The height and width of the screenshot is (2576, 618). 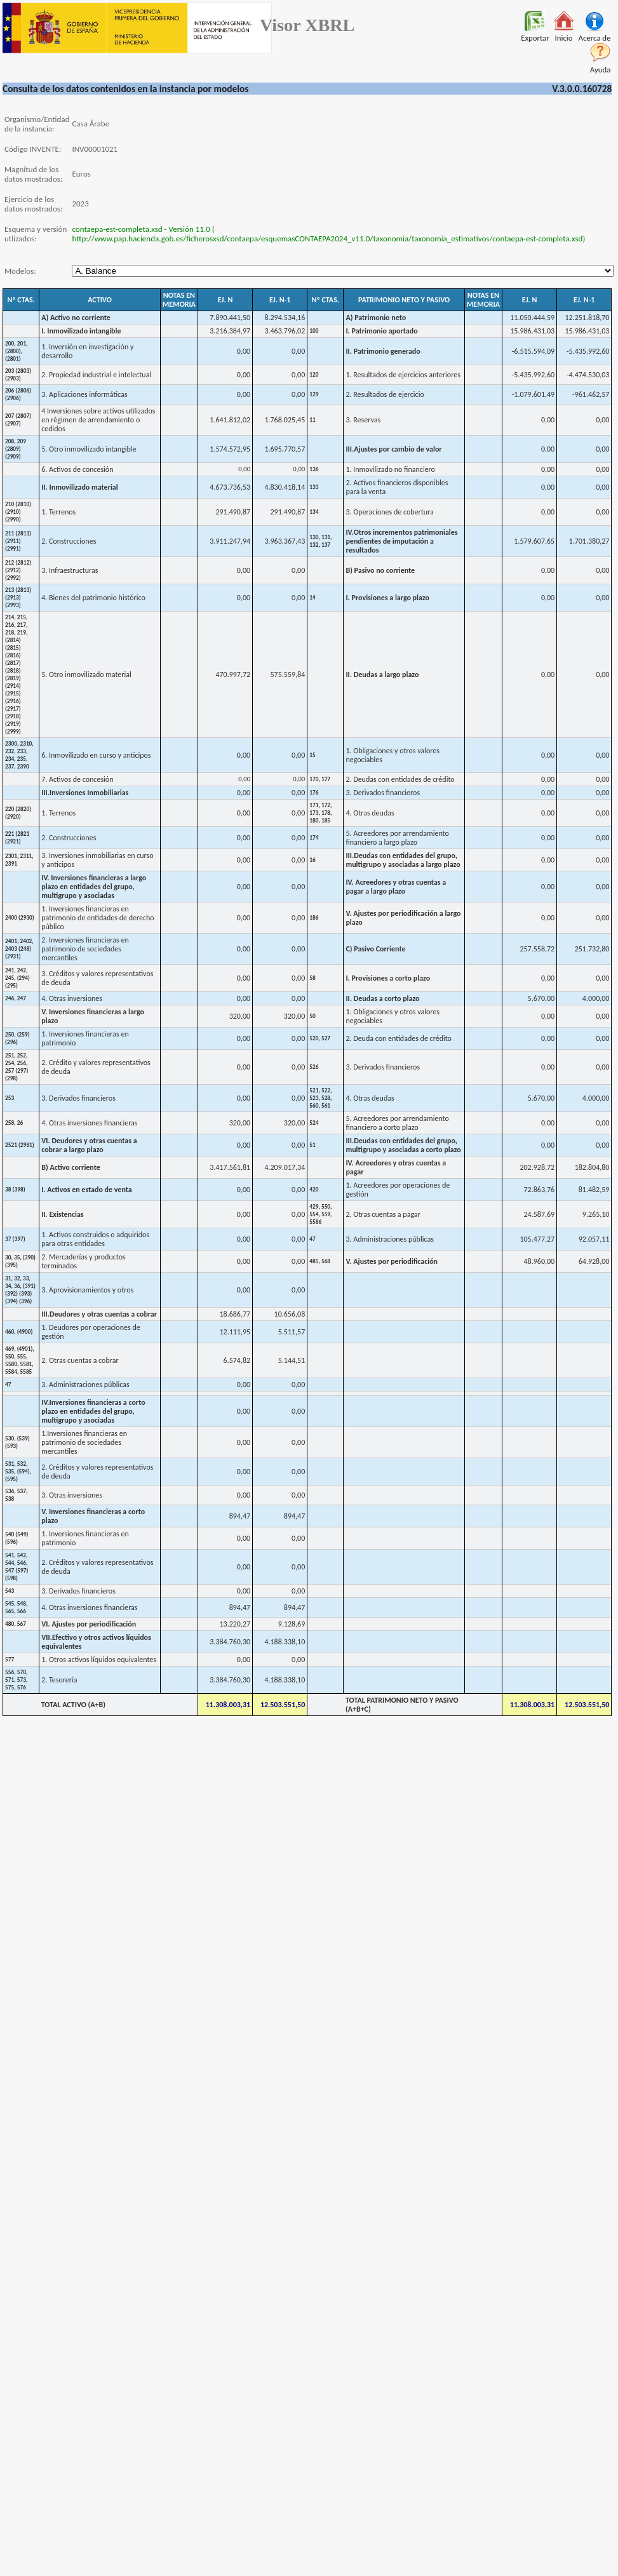 What do you see at coordinates (290, 1314) in the screenshot?
I see `10.656,08` at bounding box center [290, 1314].